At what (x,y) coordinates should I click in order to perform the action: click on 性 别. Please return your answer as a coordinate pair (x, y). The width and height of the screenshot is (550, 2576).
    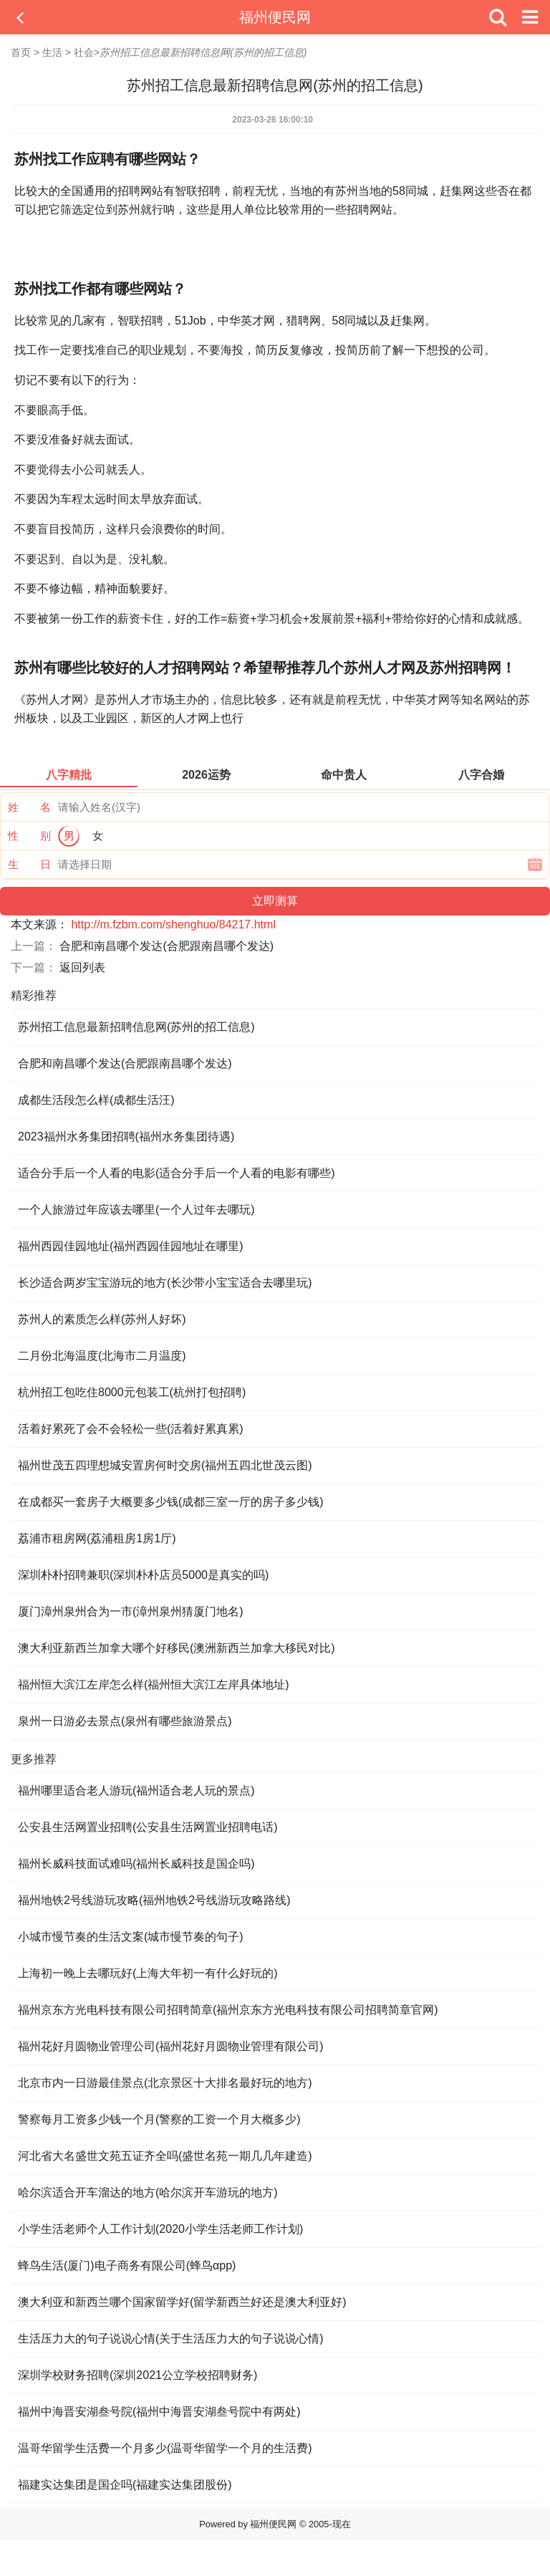
    Looking at the image, I should click on (29, 836).